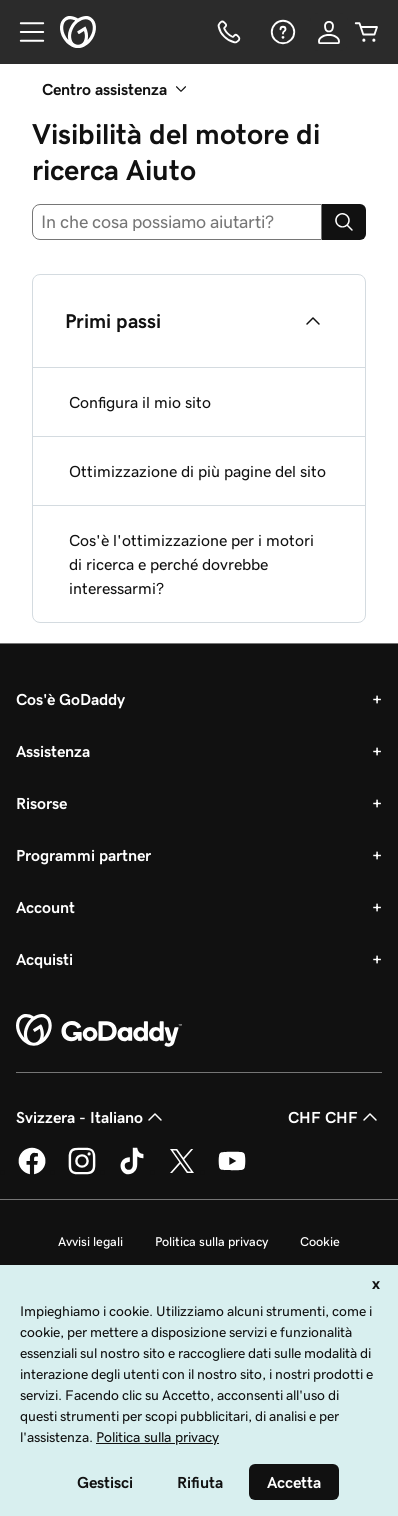  I want to click on [GoDaddy su Facebook], so click(32, 1171).